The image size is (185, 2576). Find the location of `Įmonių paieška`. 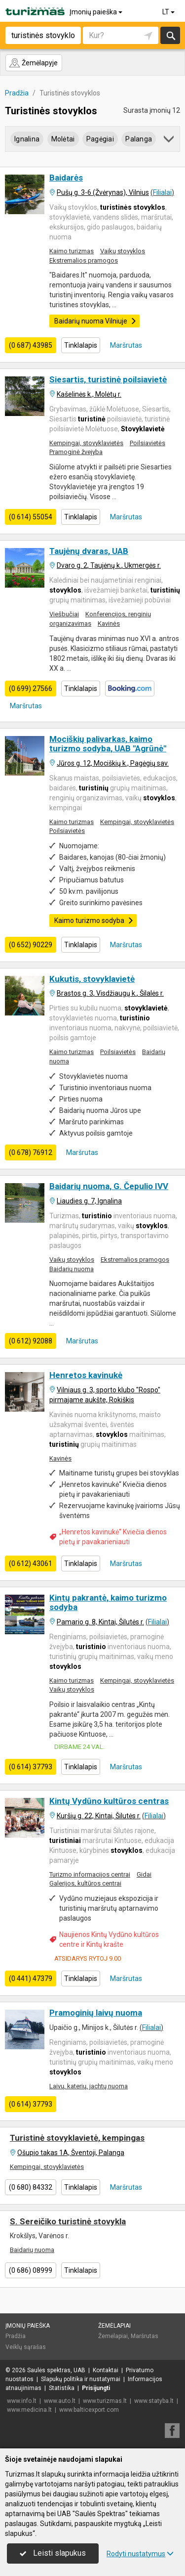

Įmonių paieška is located at coordinates (97, 12).